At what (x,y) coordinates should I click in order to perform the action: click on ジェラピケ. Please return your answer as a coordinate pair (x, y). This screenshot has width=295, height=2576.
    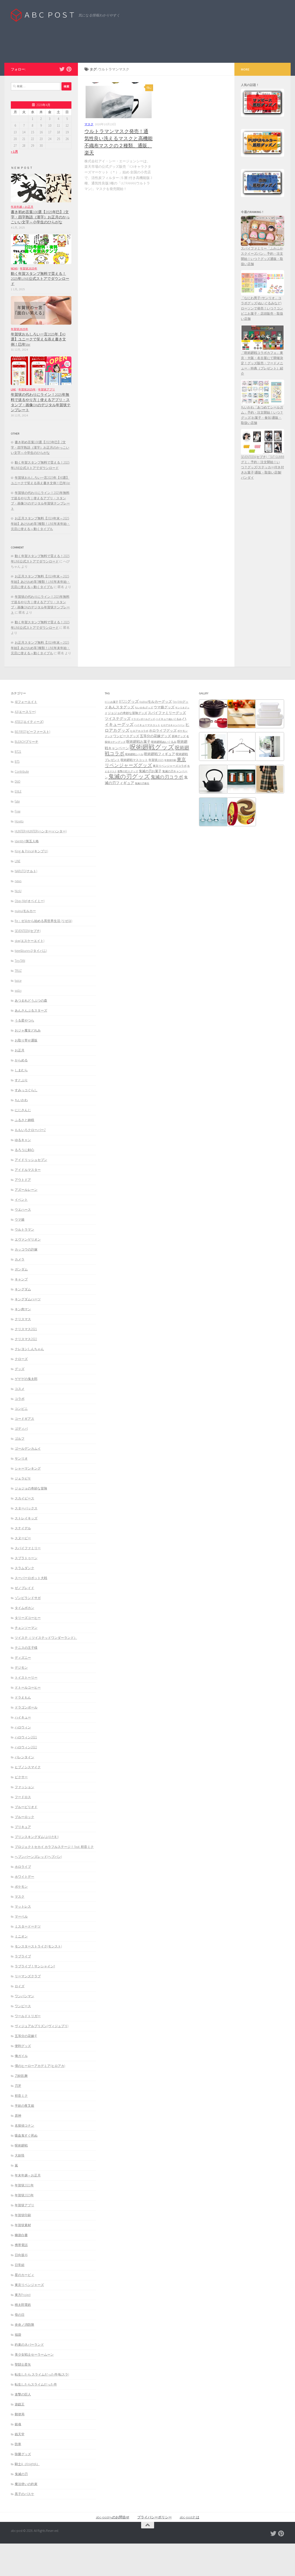
    Looking at the image, I should click on (23, 1511).